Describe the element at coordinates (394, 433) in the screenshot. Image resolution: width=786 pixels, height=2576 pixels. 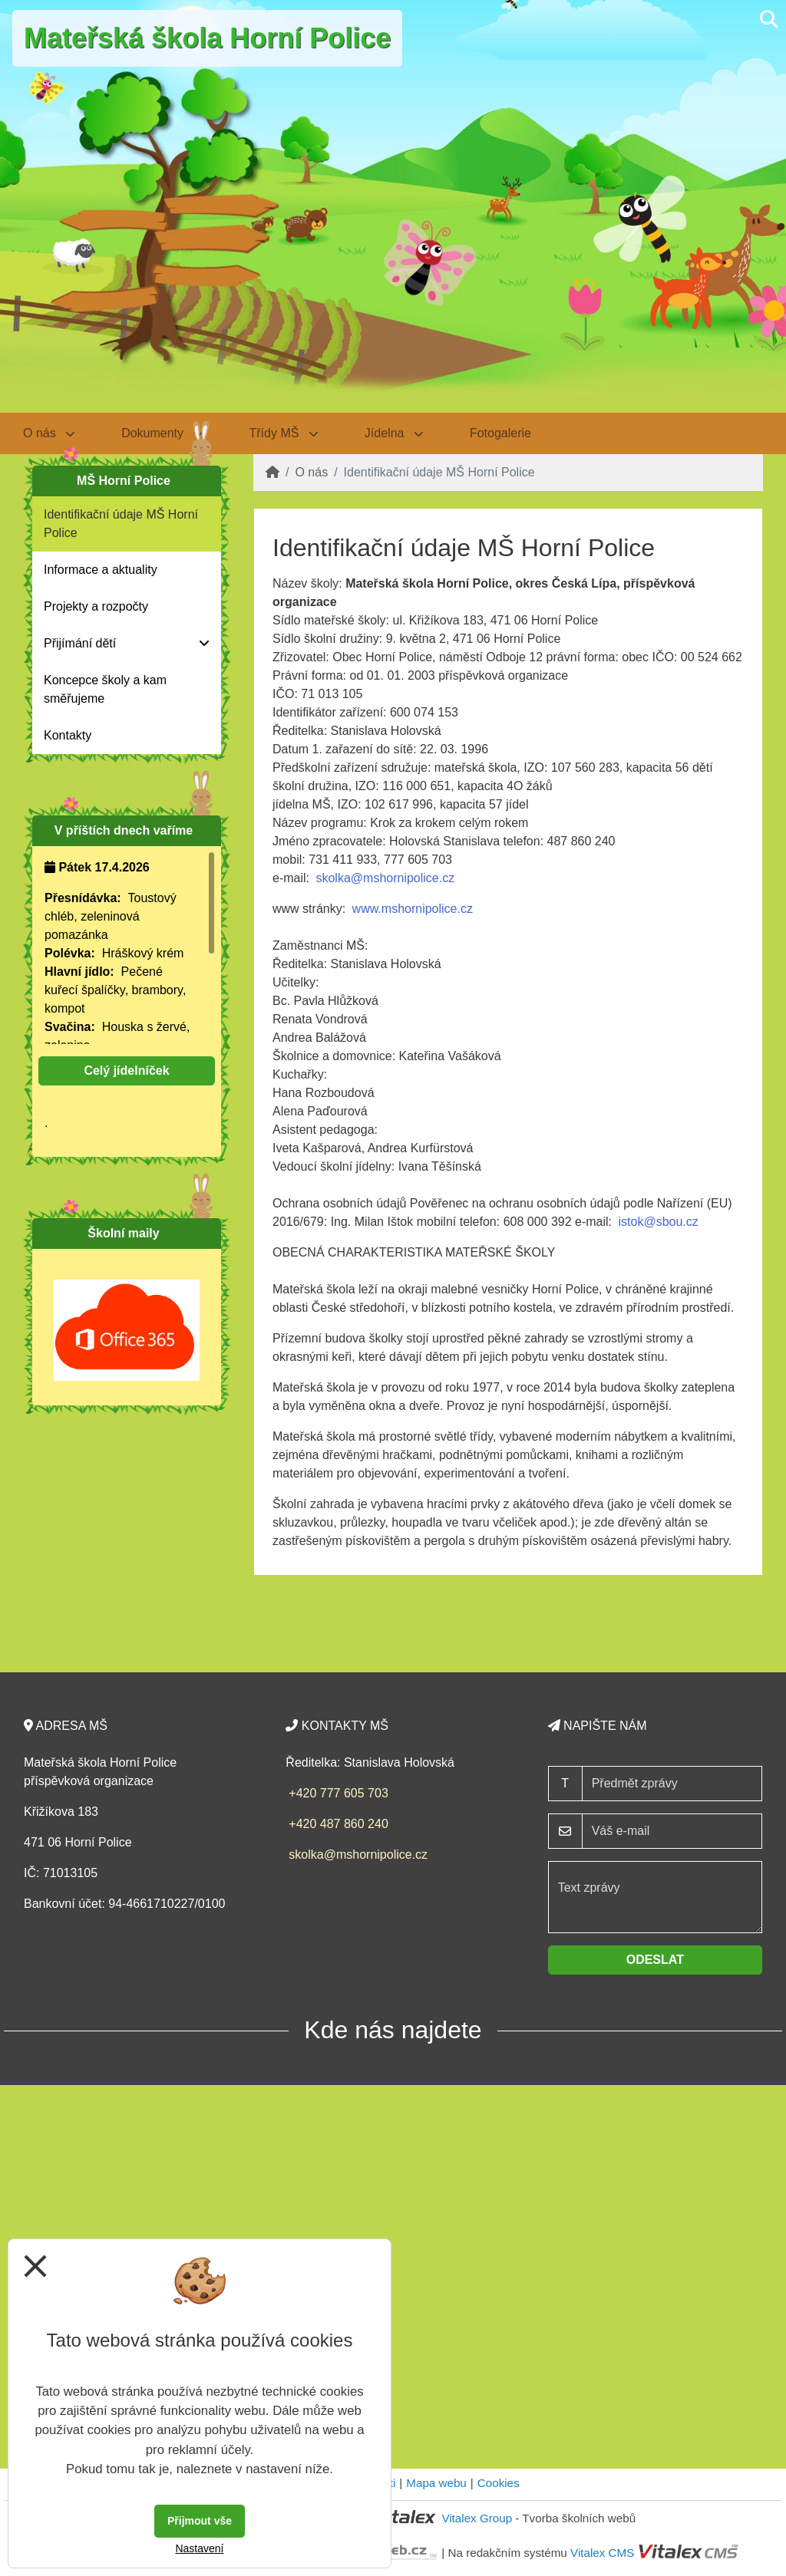
I see `Jídelna` at that location.